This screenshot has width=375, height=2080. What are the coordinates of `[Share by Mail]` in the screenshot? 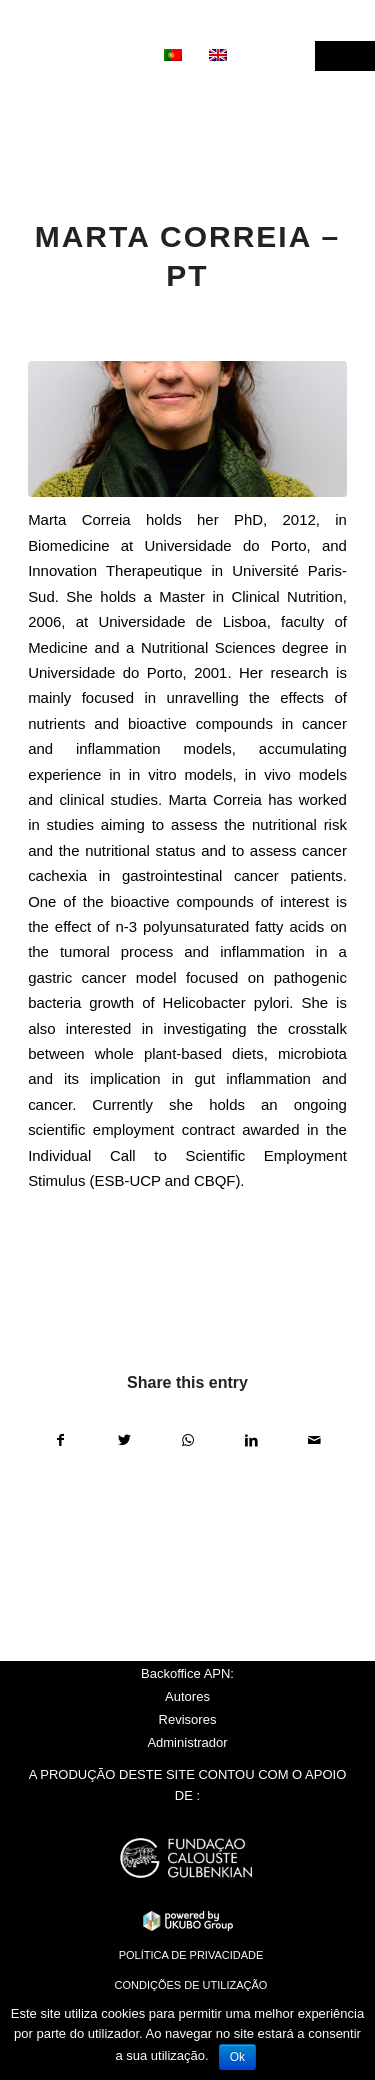 It's located at (315, 1440).